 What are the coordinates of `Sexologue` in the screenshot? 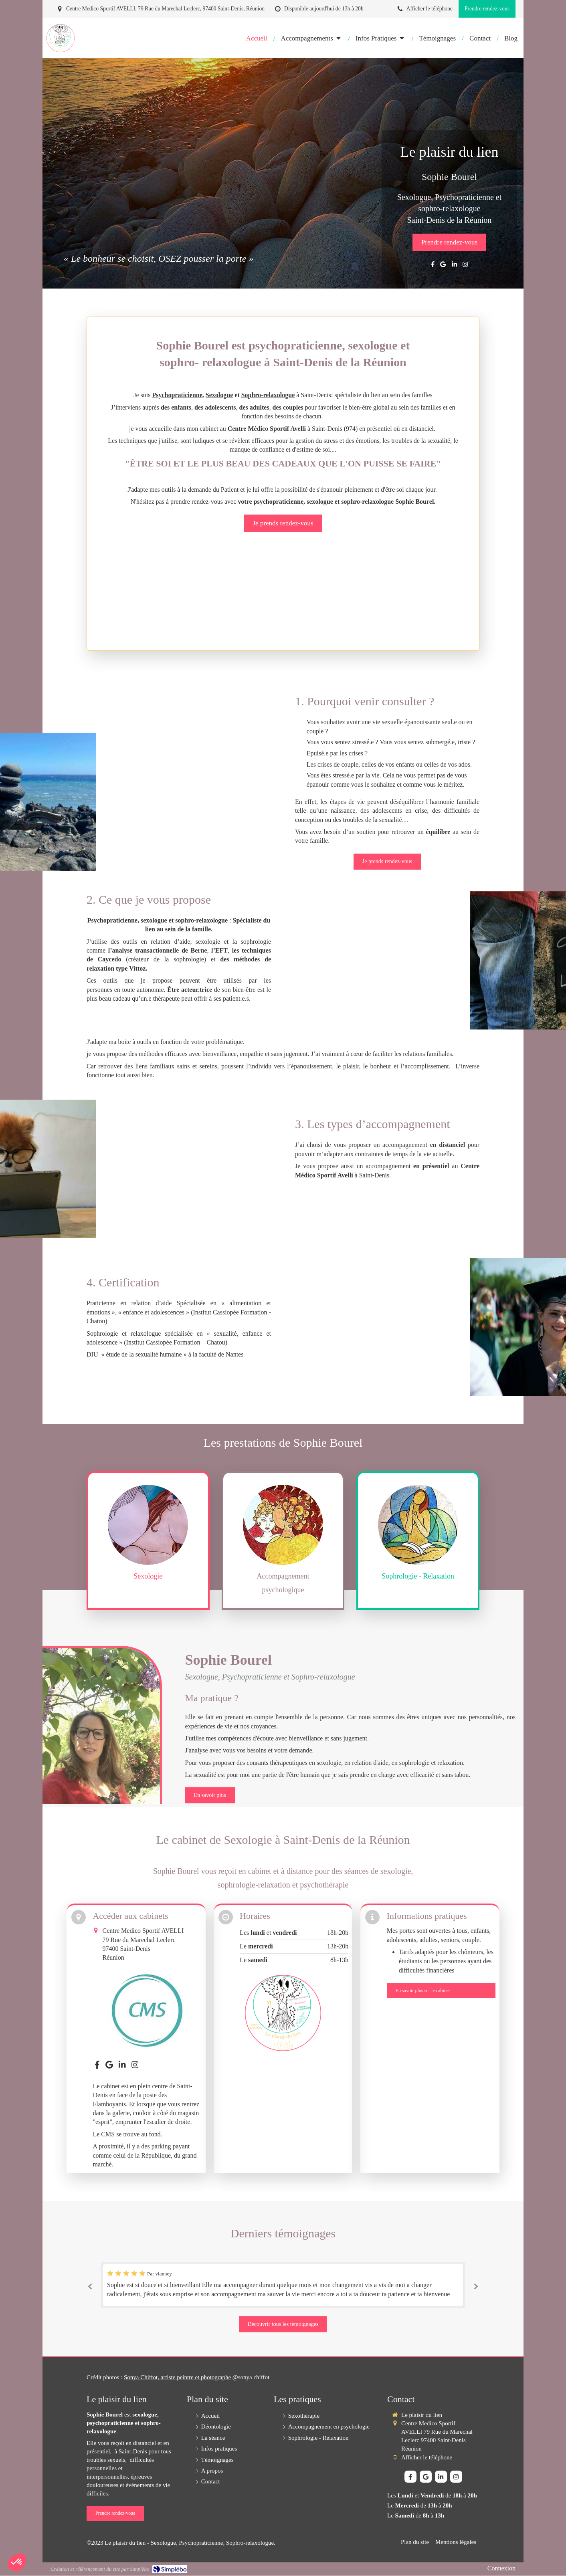 It's located at (219, 395).